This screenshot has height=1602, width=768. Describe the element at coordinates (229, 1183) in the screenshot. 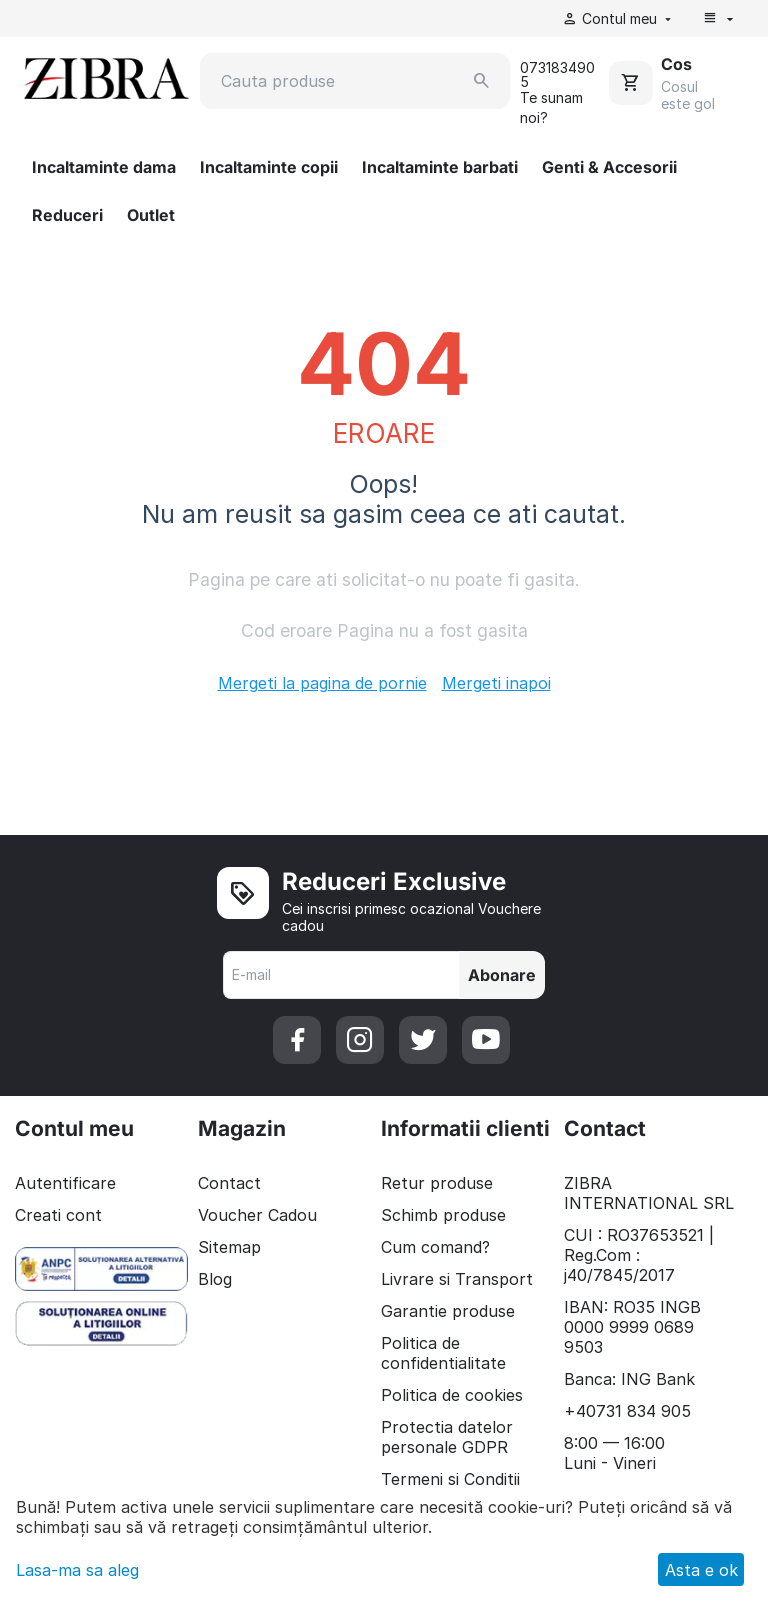

I see `Contact` at that location.